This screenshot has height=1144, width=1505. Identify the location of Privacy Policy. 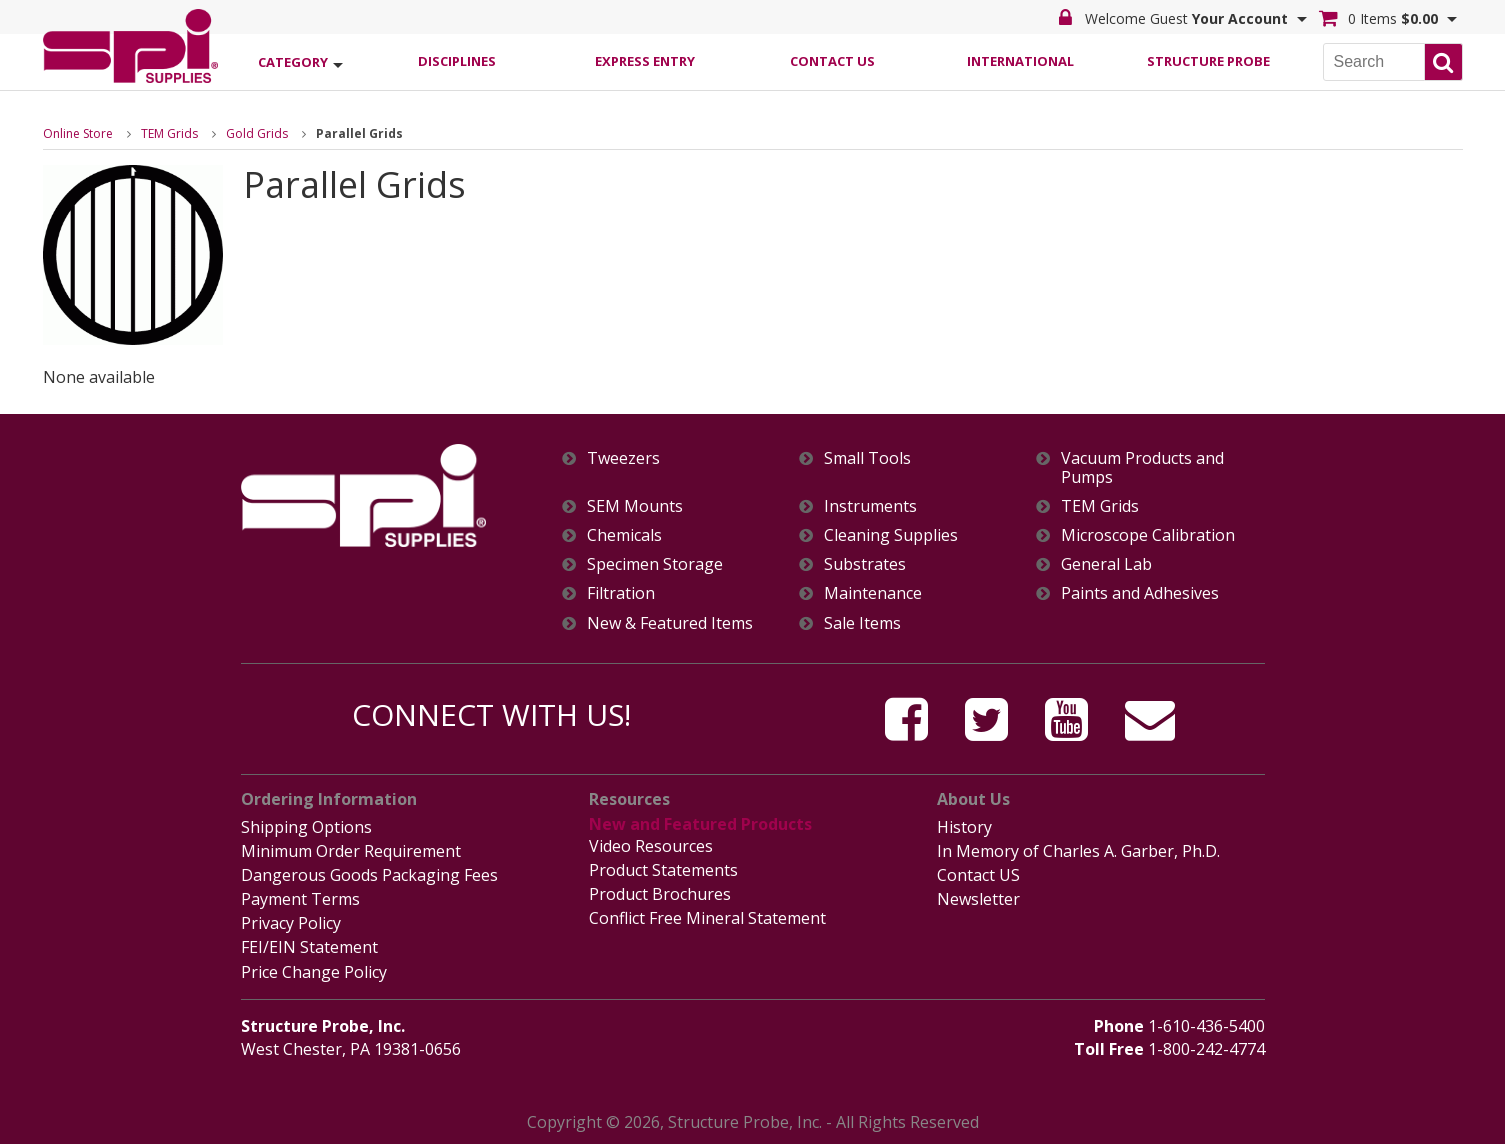
(291, 923).